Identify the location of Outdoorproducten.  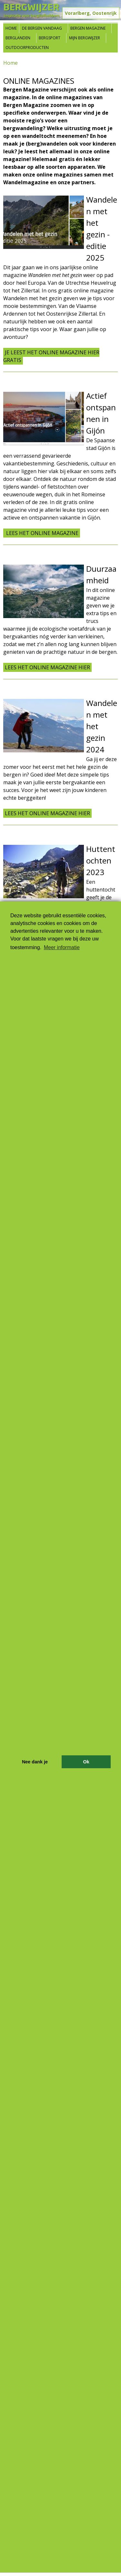
(27, 47).